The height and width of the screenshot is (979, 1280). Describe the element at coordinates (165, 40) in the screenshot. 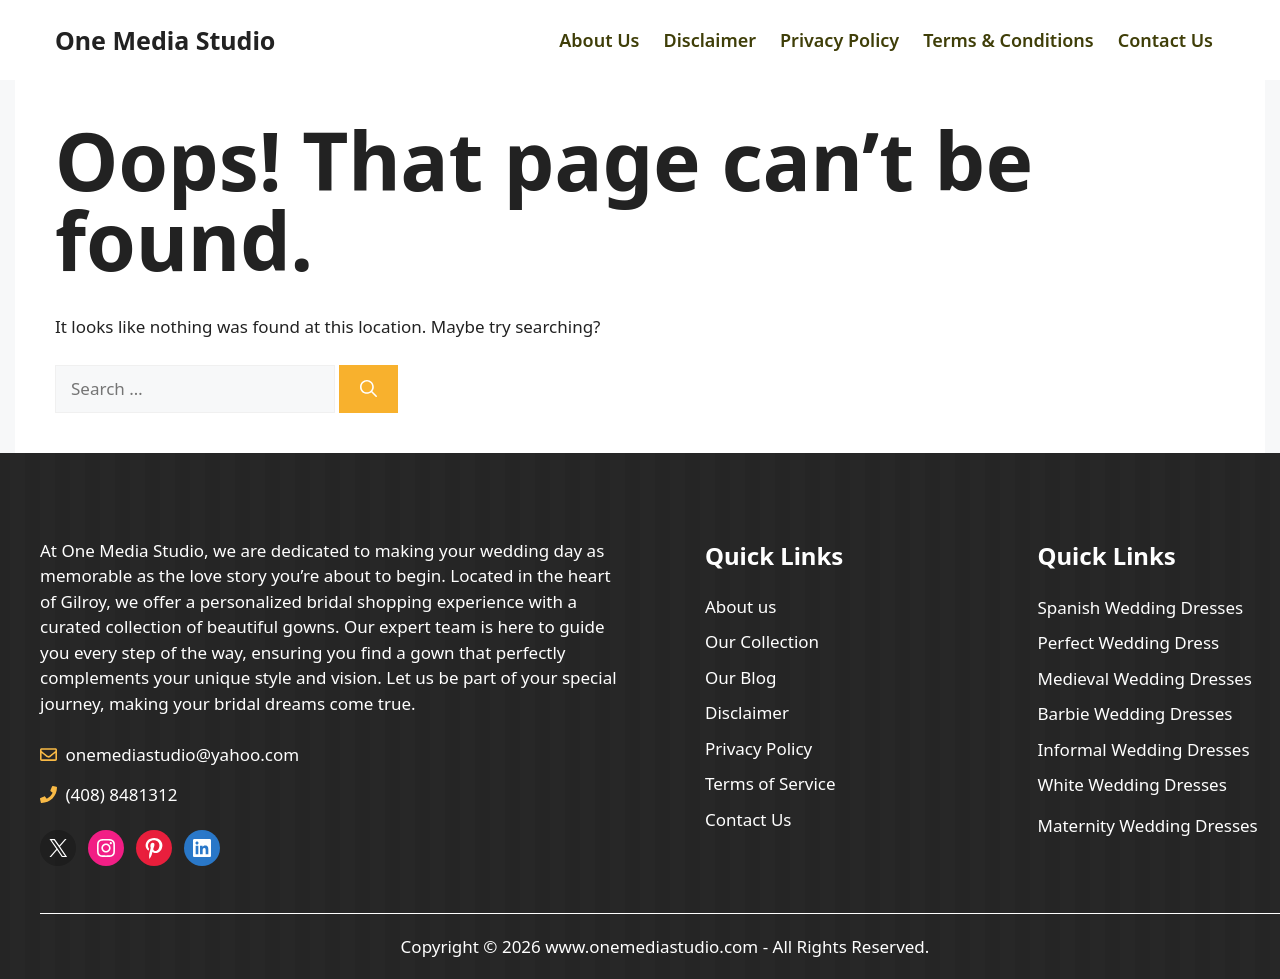

I see `One Media Studio` at that location.